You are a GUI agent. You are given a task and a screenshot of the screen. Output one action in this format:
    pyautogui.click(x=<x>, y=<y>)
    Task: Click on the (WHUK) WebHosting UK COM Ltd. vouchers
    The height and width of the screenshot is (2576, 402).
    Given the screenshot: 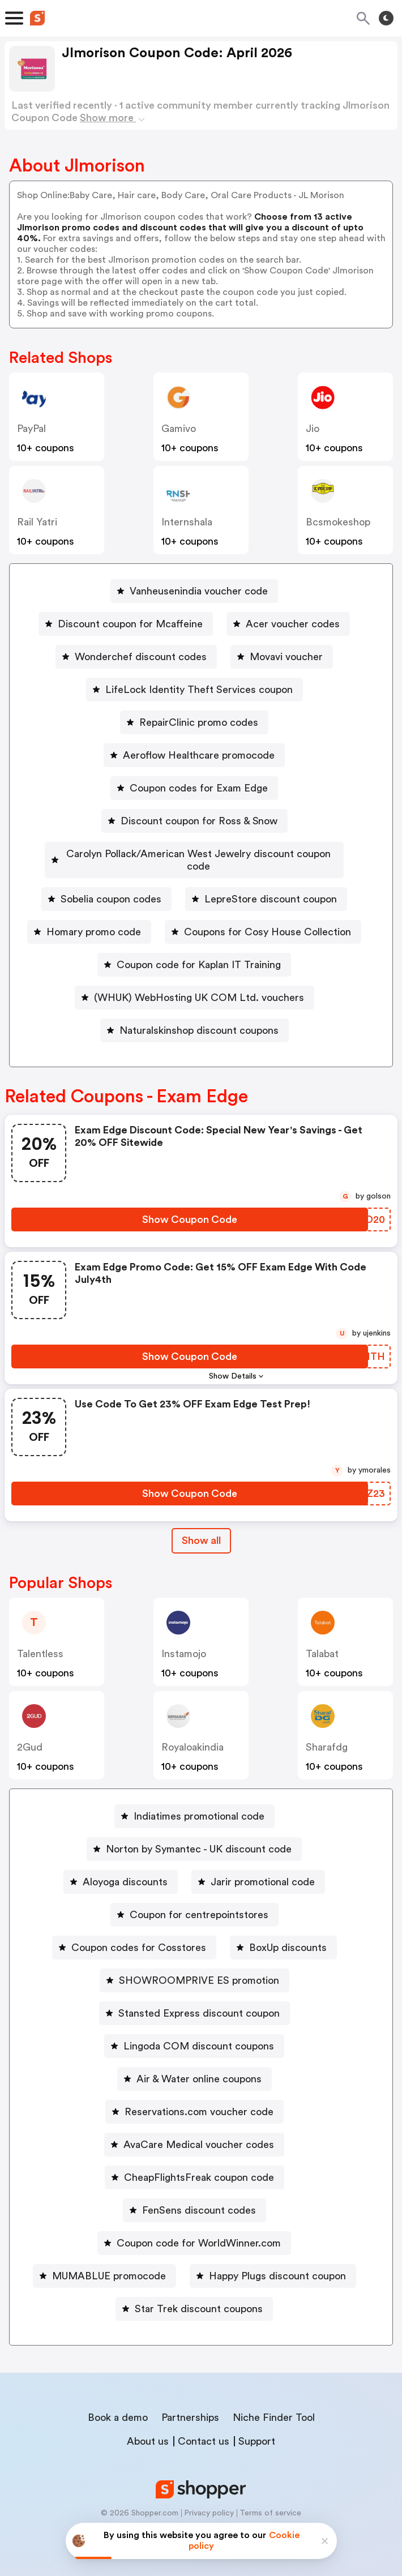 What is the action you would take?
    pyautogui.click(x=199, y=985)
    